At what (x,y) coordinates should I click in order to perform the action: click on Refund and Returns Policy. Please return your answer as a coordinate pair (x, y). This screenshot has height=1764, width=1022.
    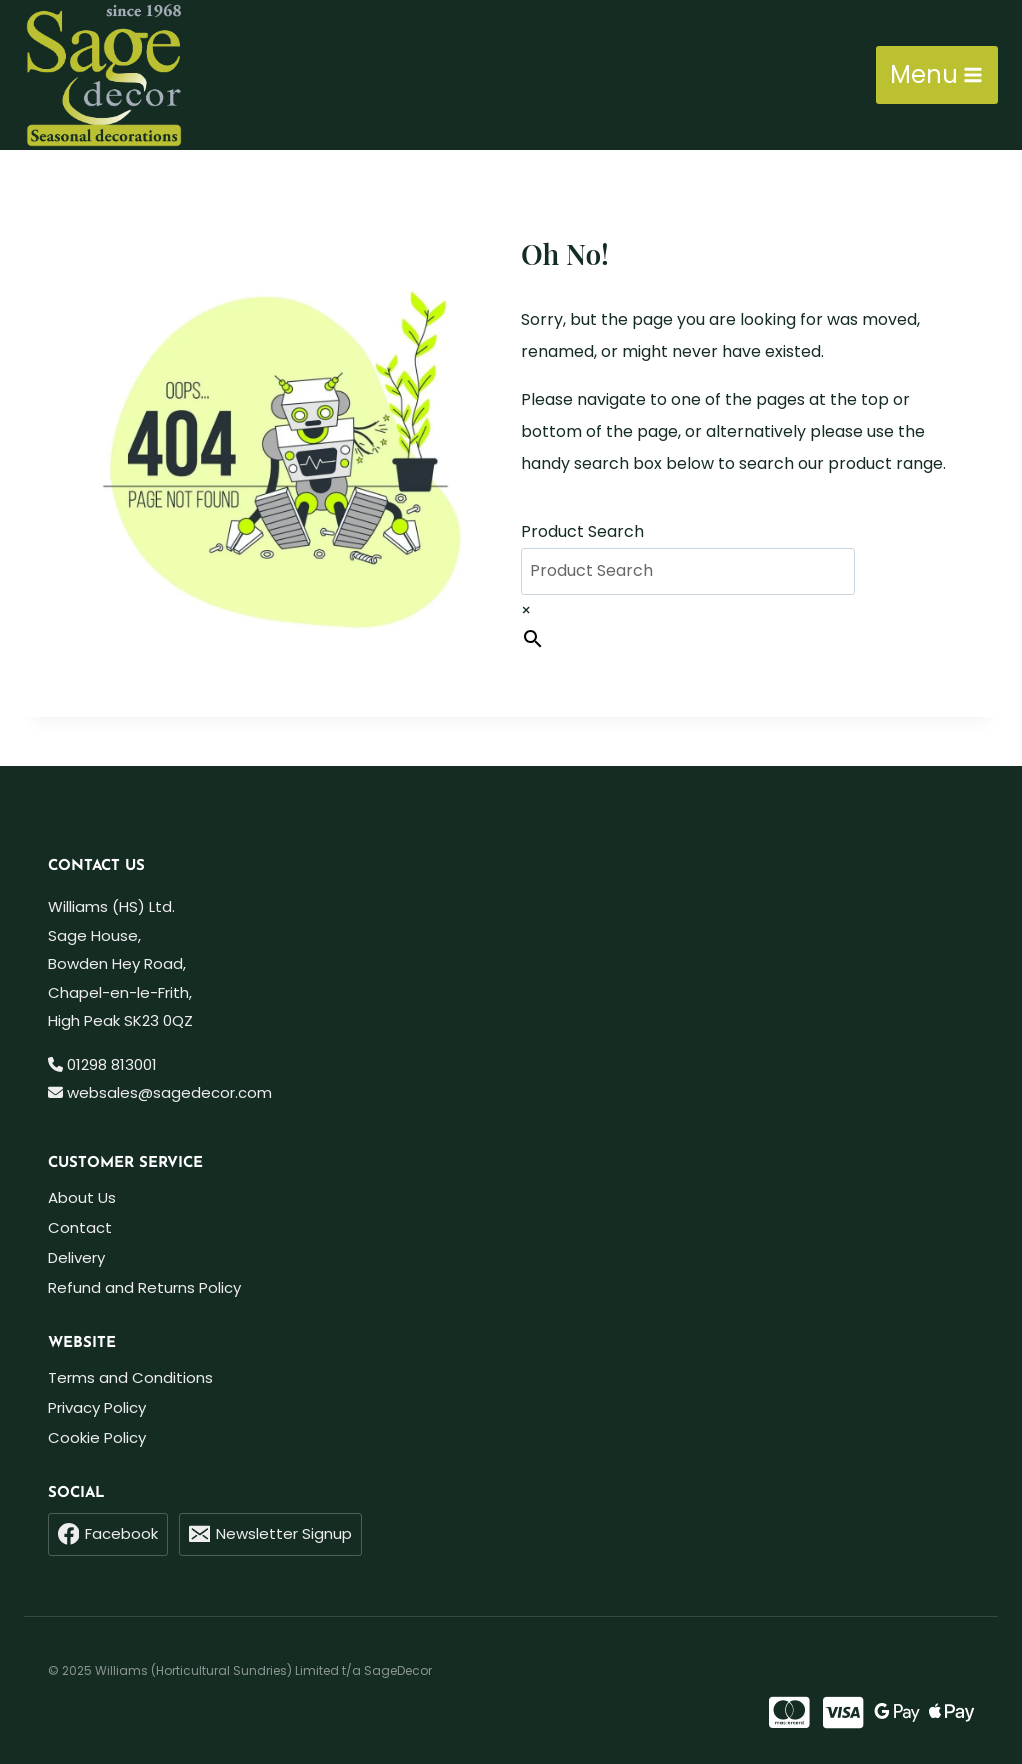
    Looking at the image, I should click on (144, 1287).